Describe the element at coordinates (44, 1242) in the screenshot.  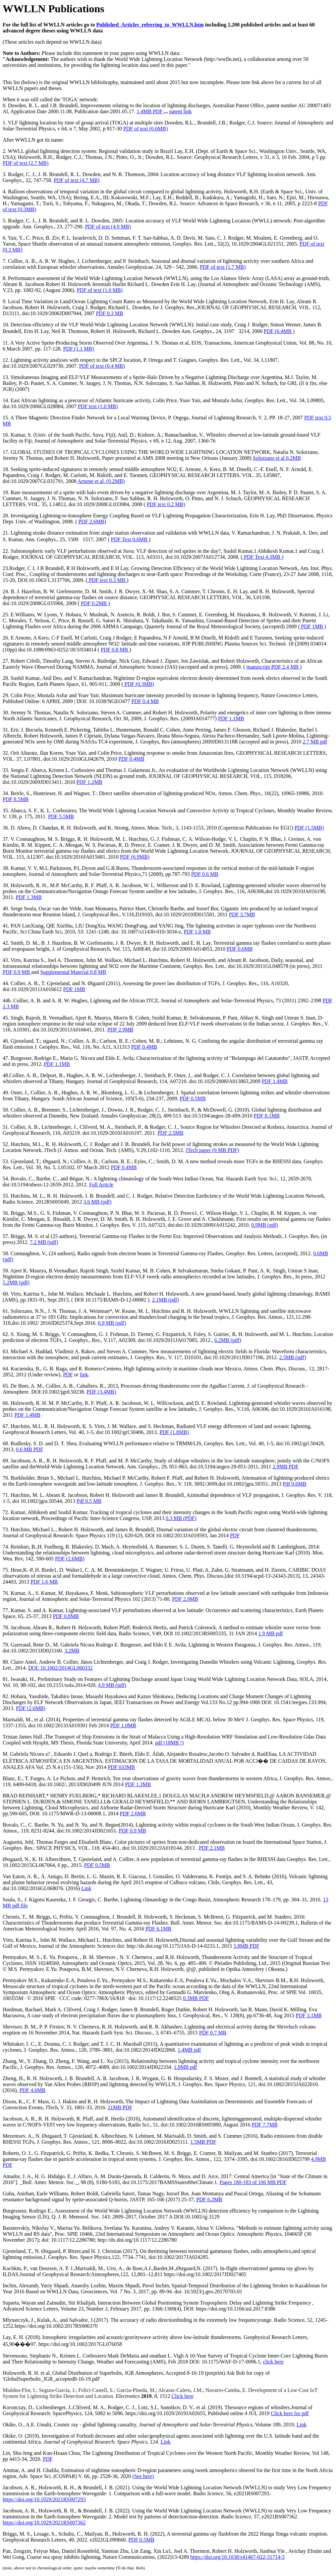
I see `7.2 MB (pdf)` at that location.